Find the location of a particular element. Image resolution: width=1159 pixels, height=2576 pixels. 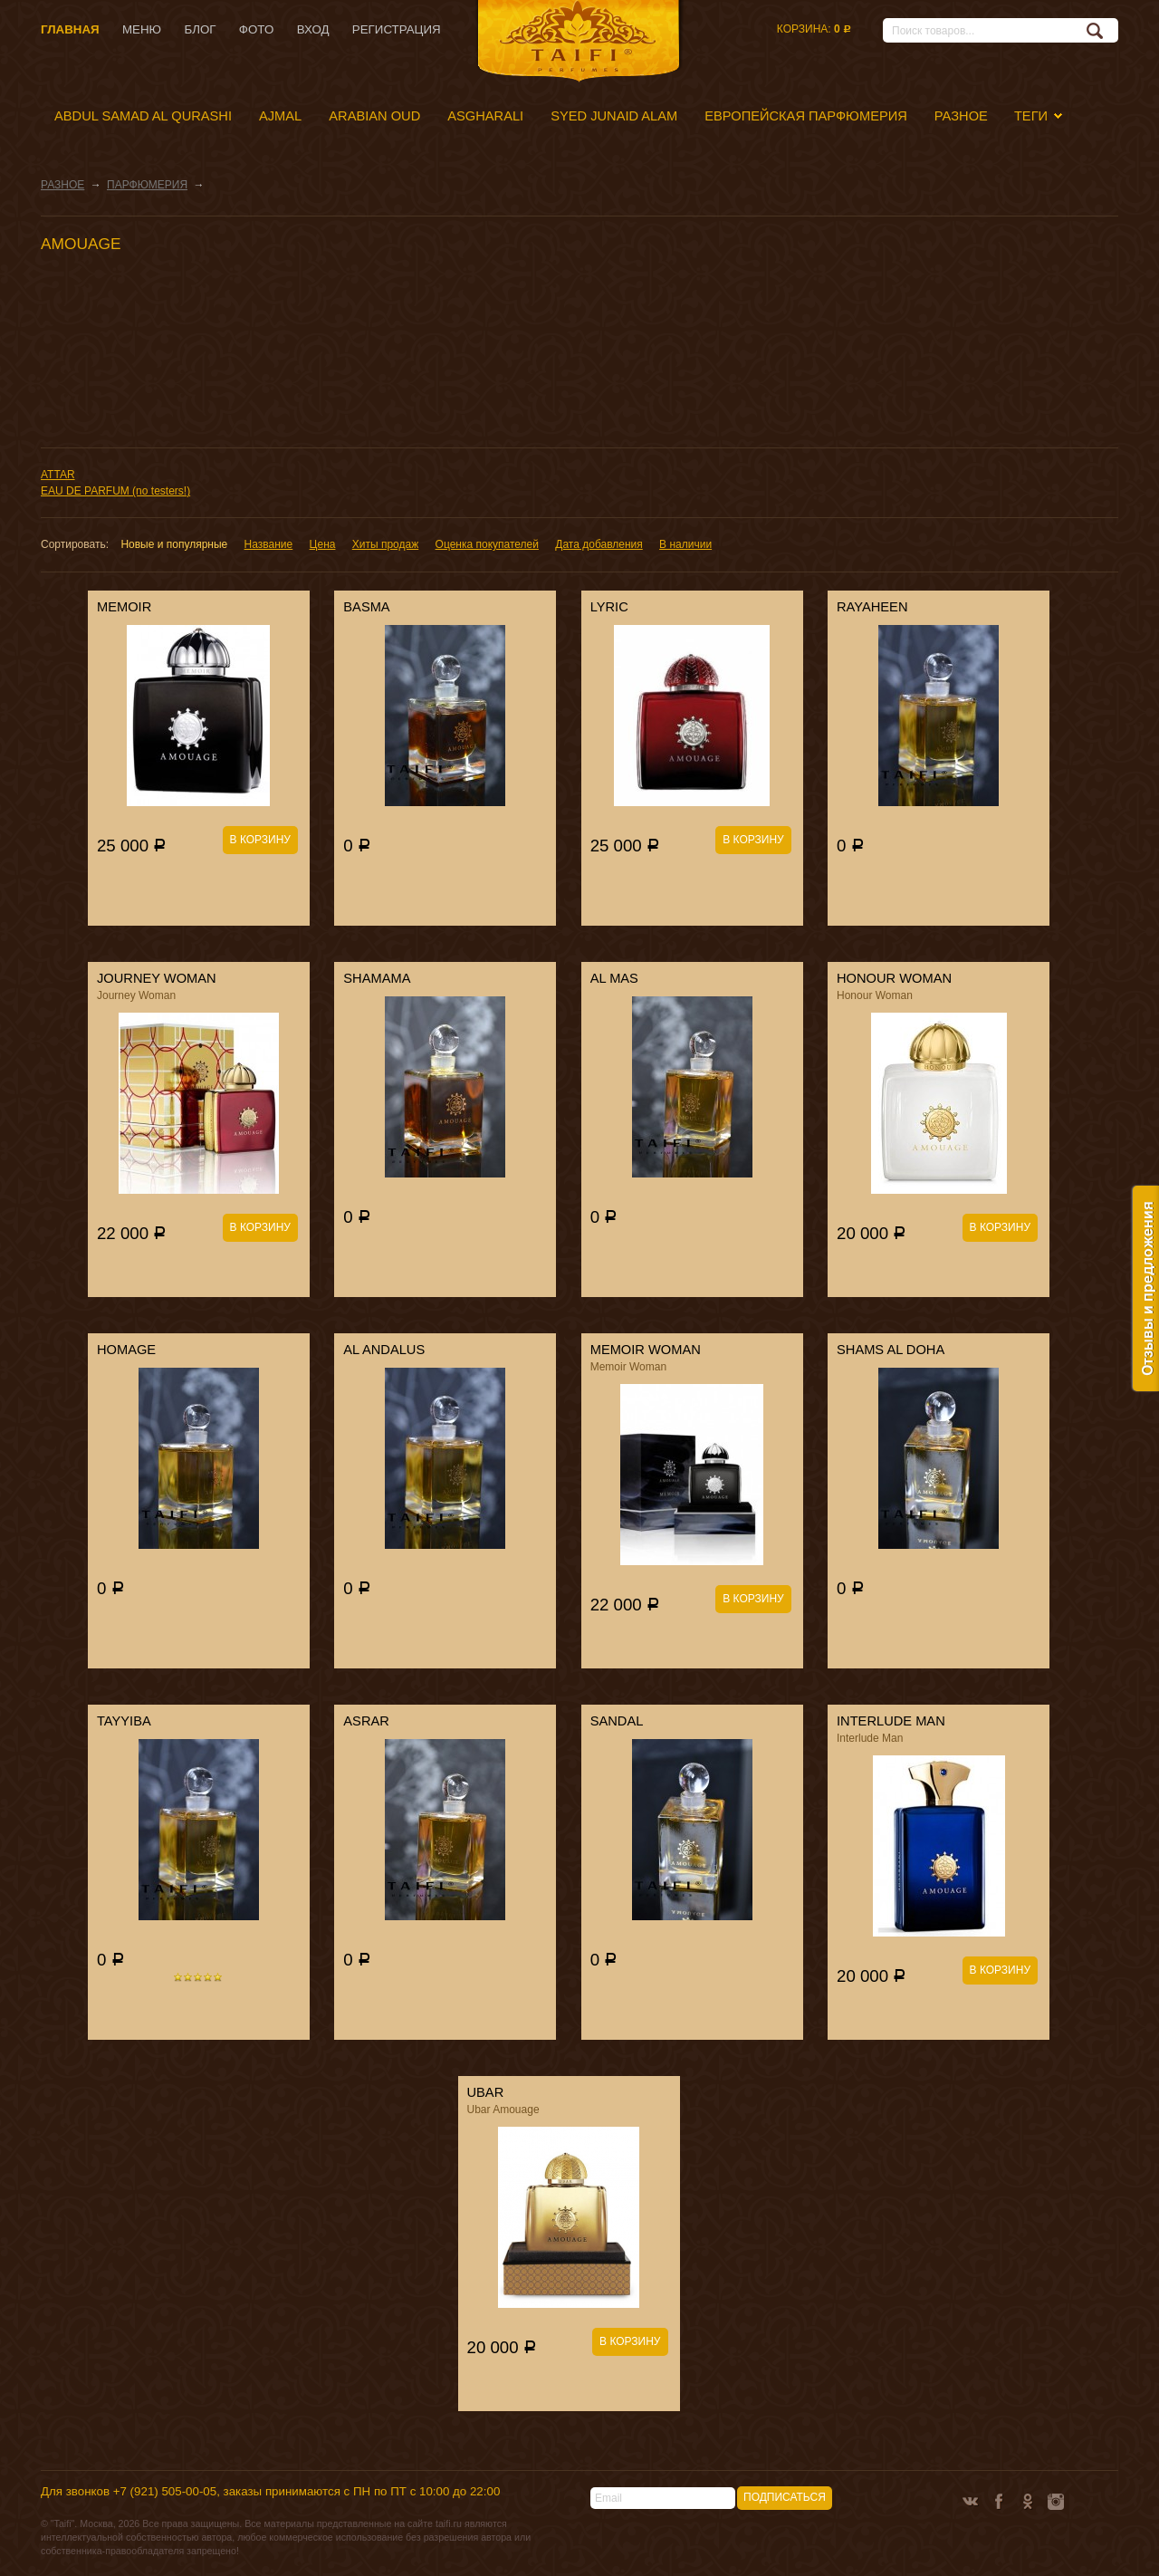

Название is located at coordinates (268, 544).